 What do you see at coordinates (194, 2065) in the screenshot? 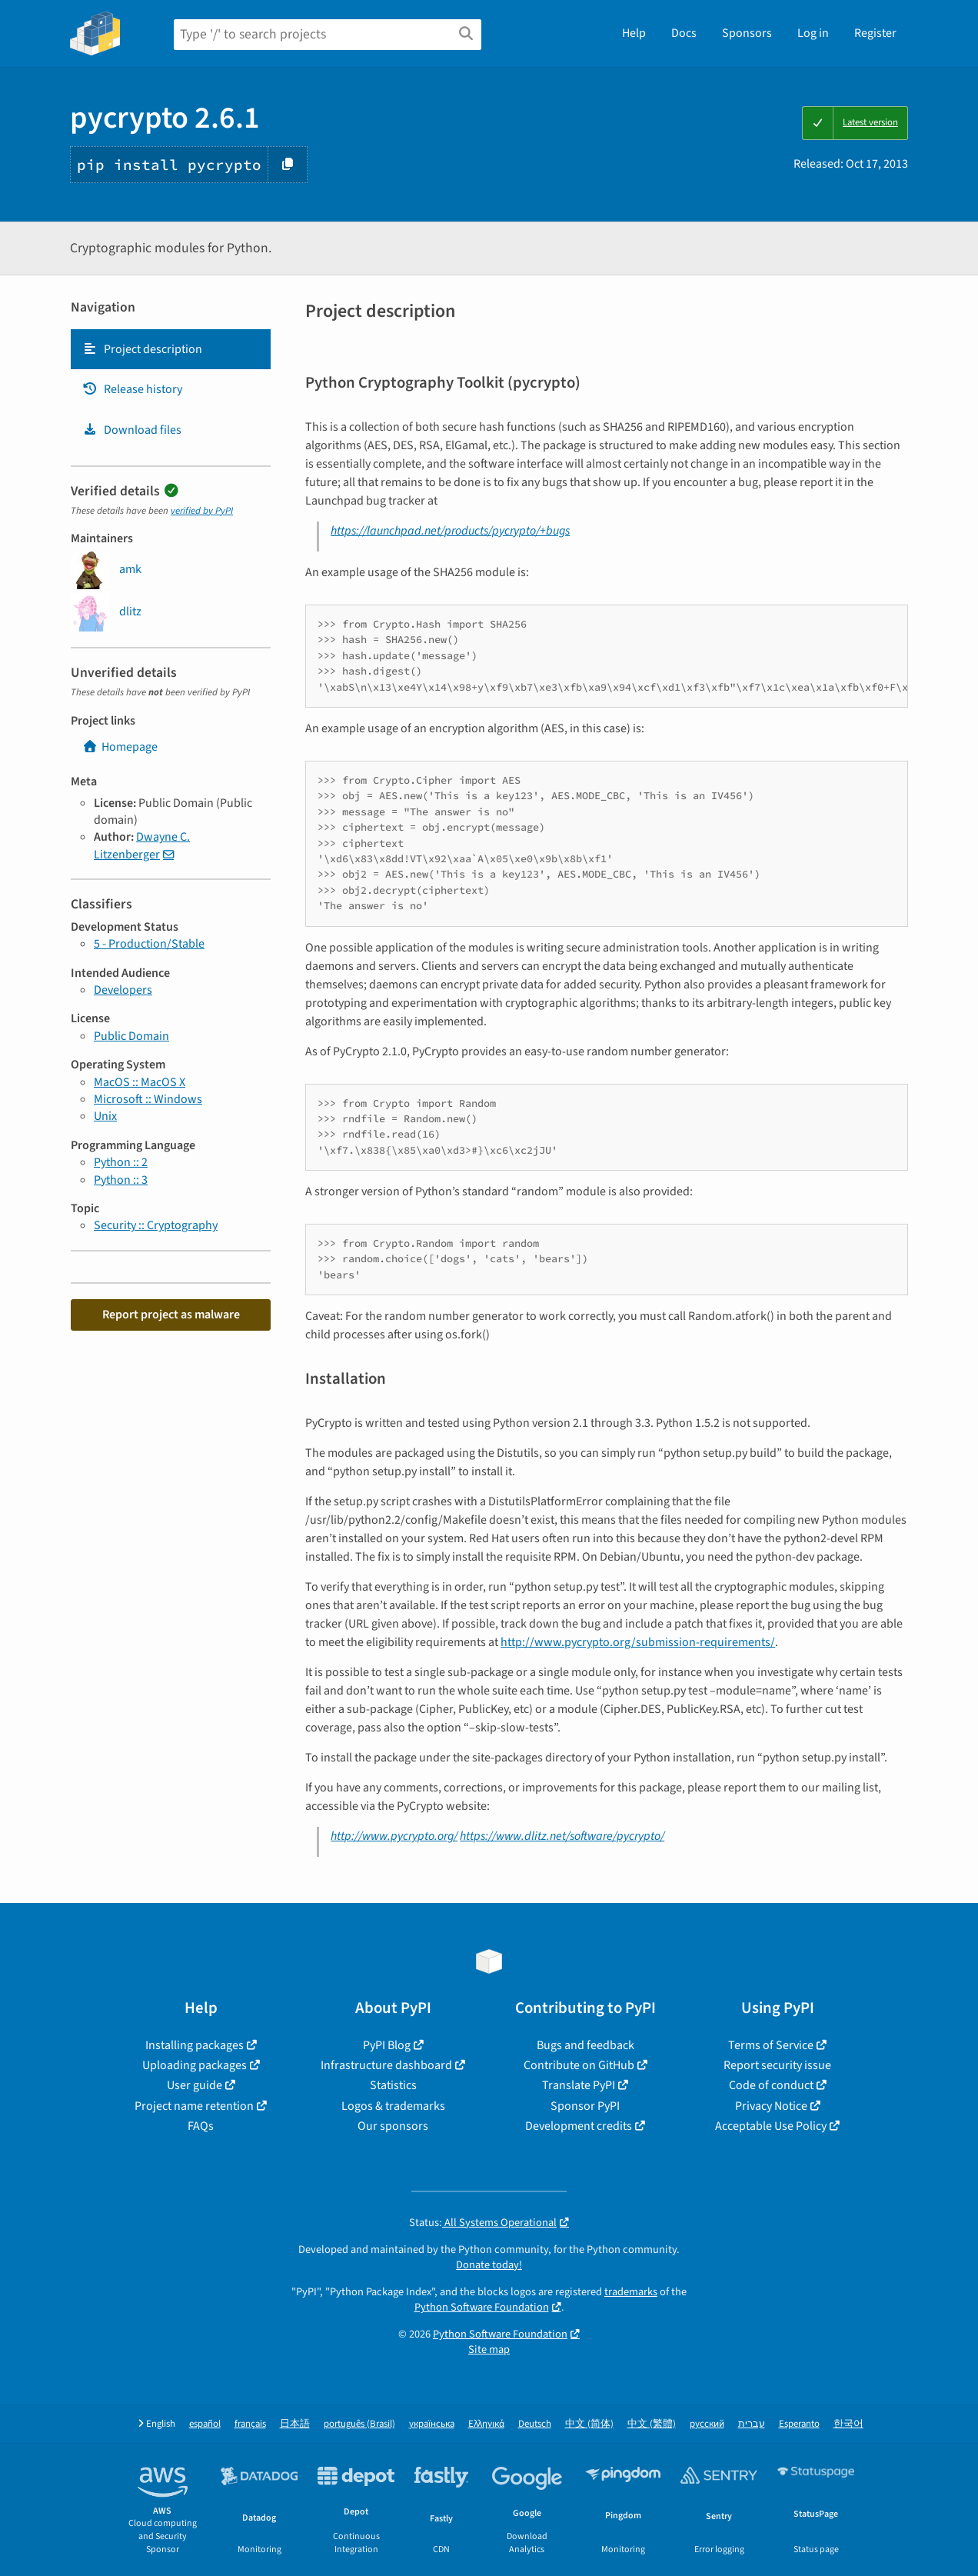
I see `Uploading packages` at bounding box center [194, 2065].